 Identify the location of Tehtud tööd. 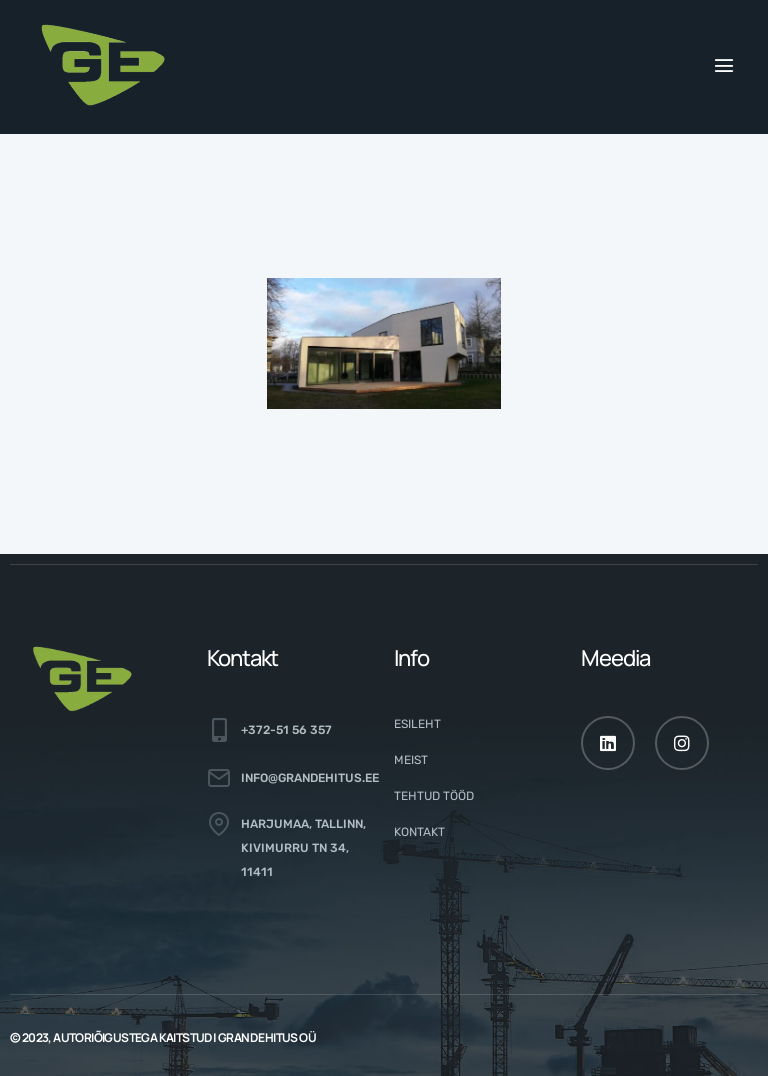
(434, 796).